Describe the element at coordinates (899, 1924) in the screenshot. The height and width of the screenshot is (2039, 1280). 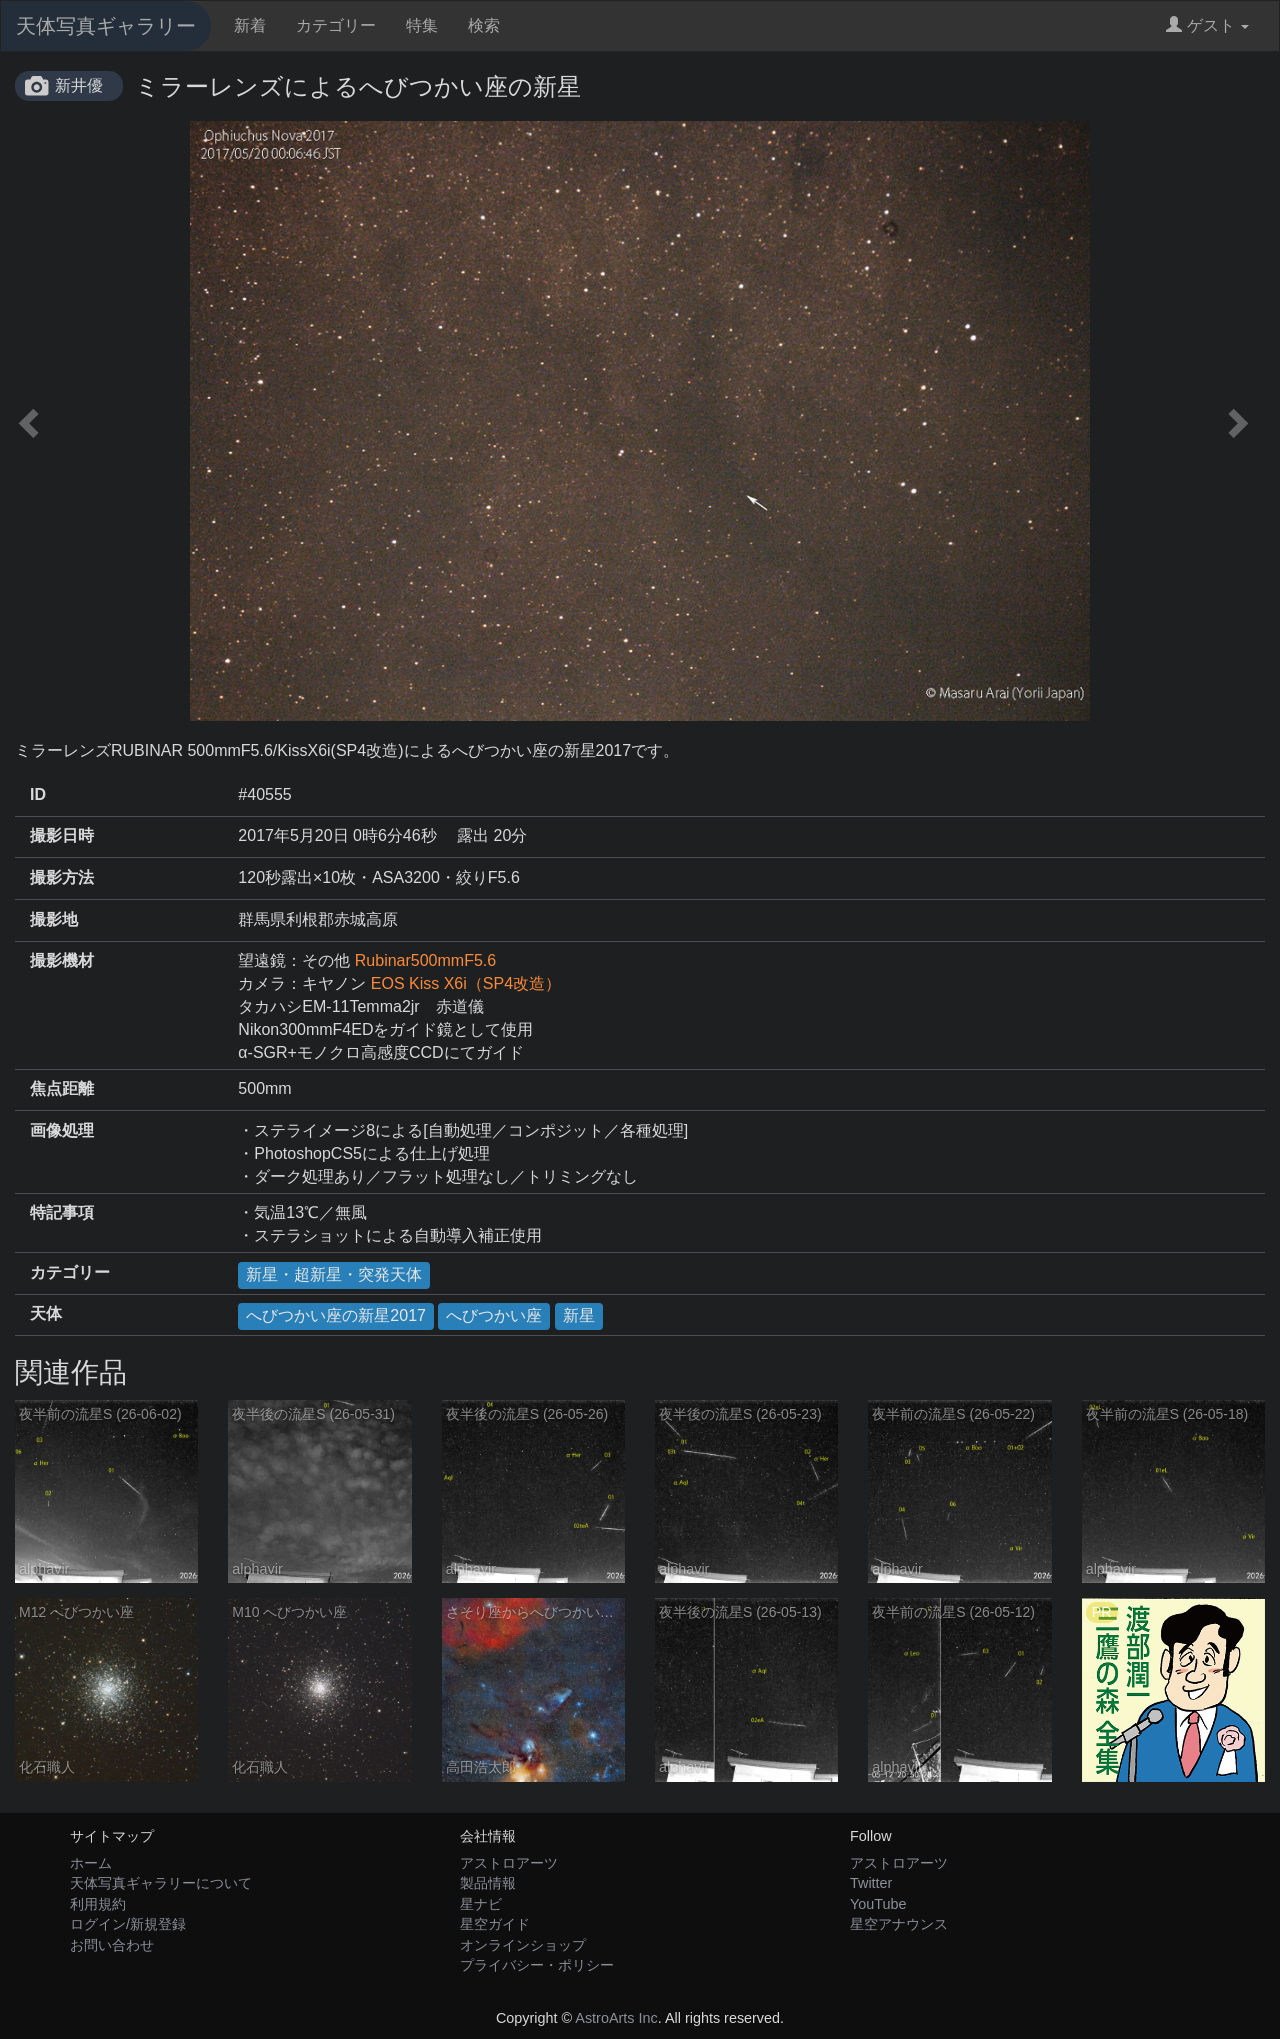
I see `星空アナウンス` at that location.